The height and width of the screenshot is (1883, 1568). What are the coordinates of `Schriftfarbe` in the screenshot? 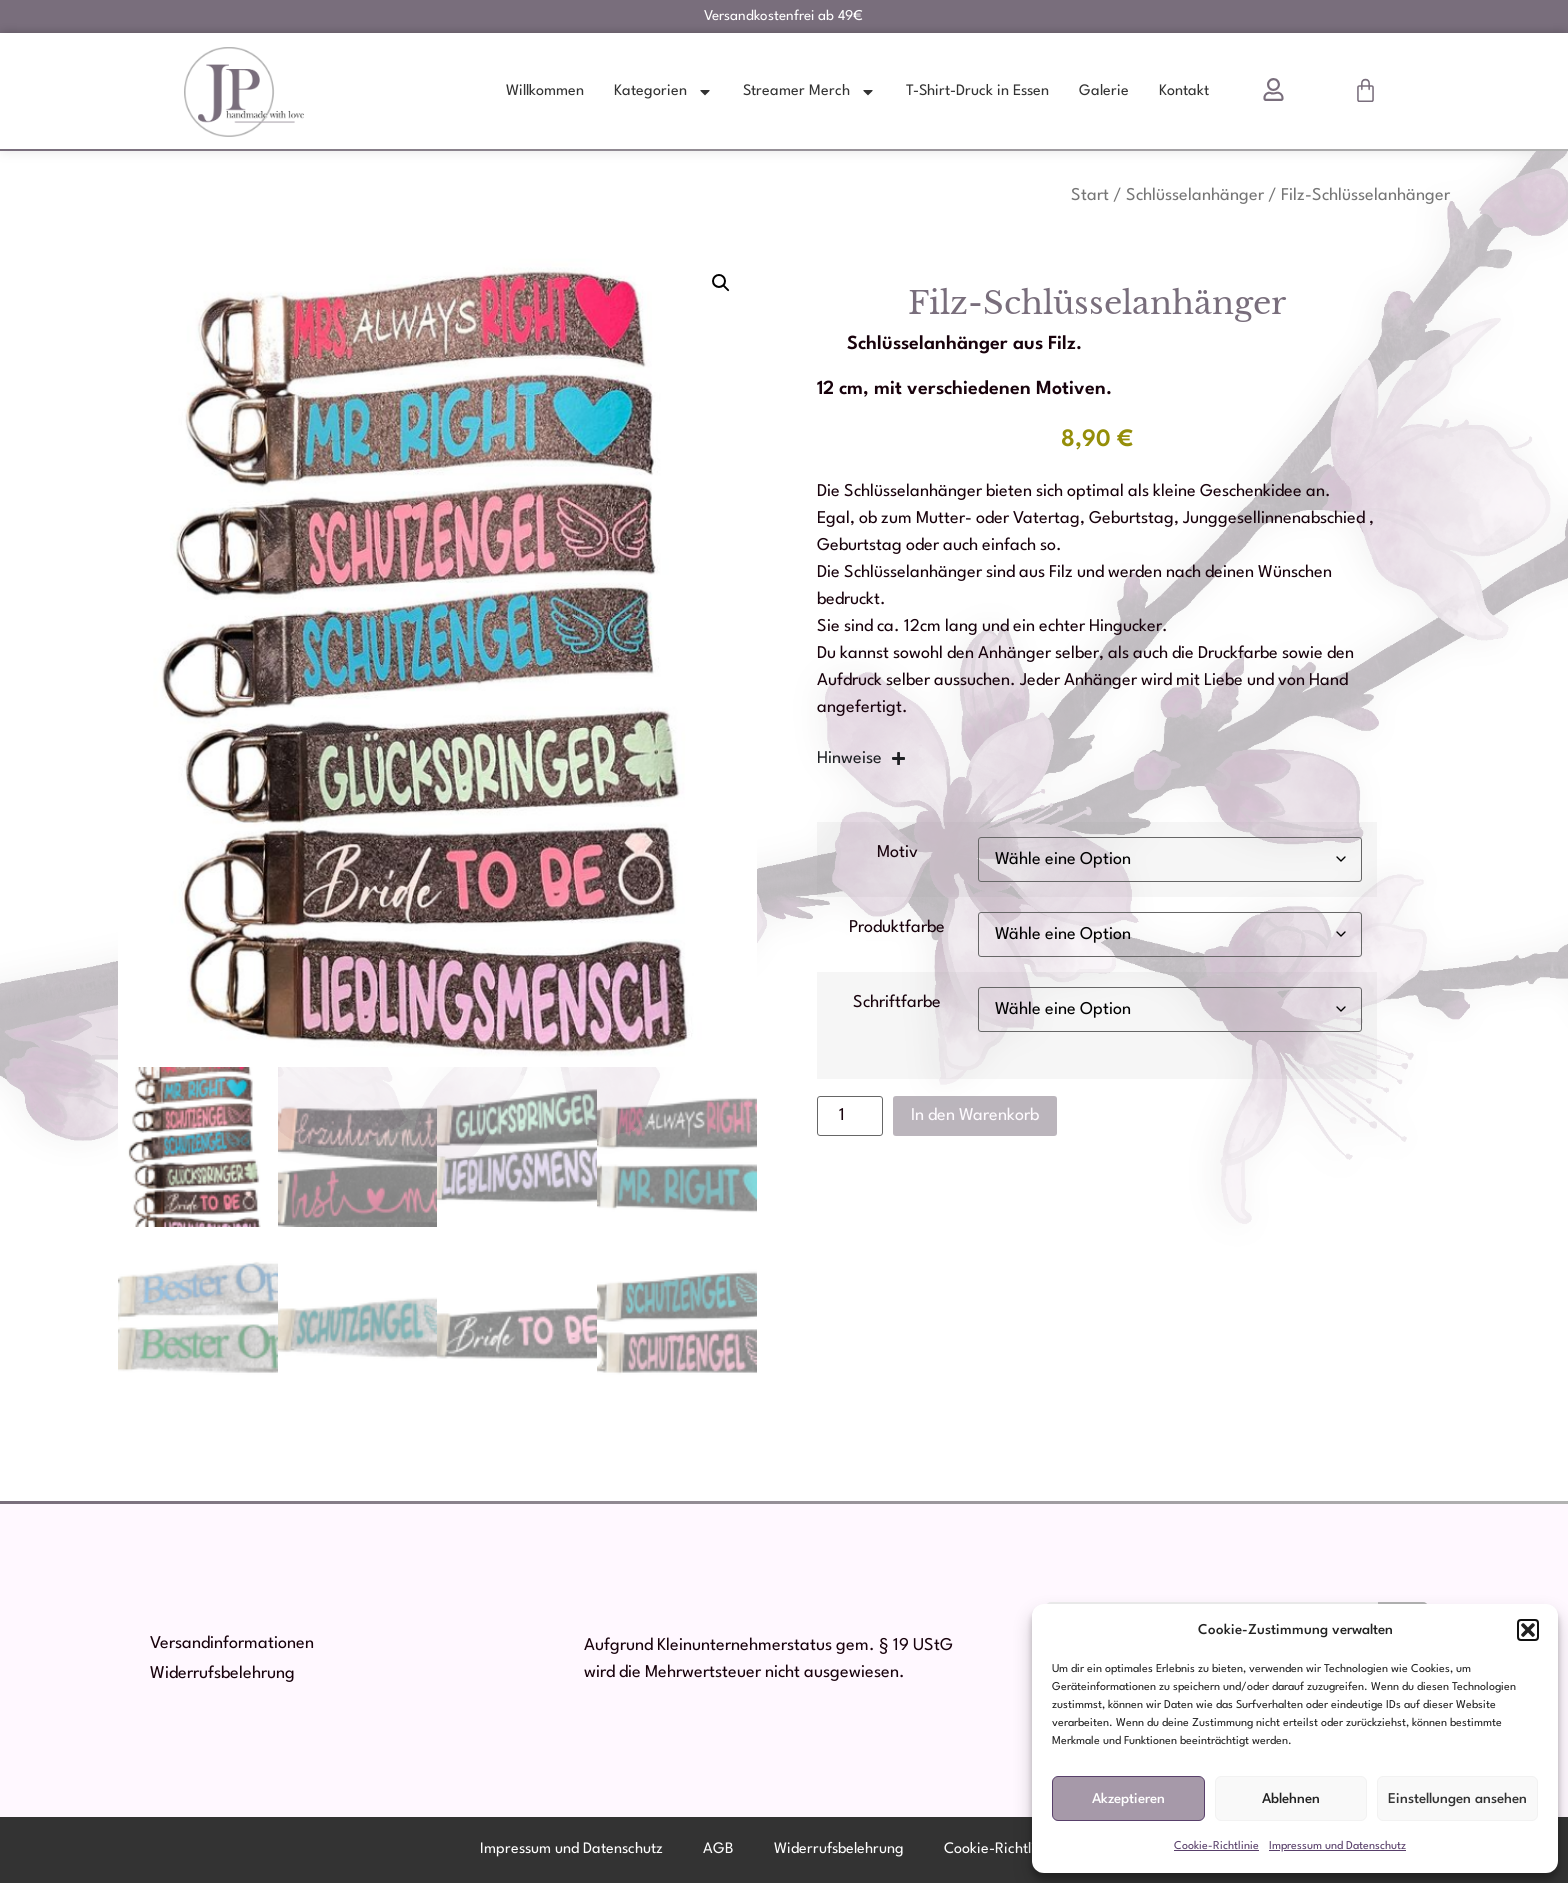 It's located at (897, 1002).